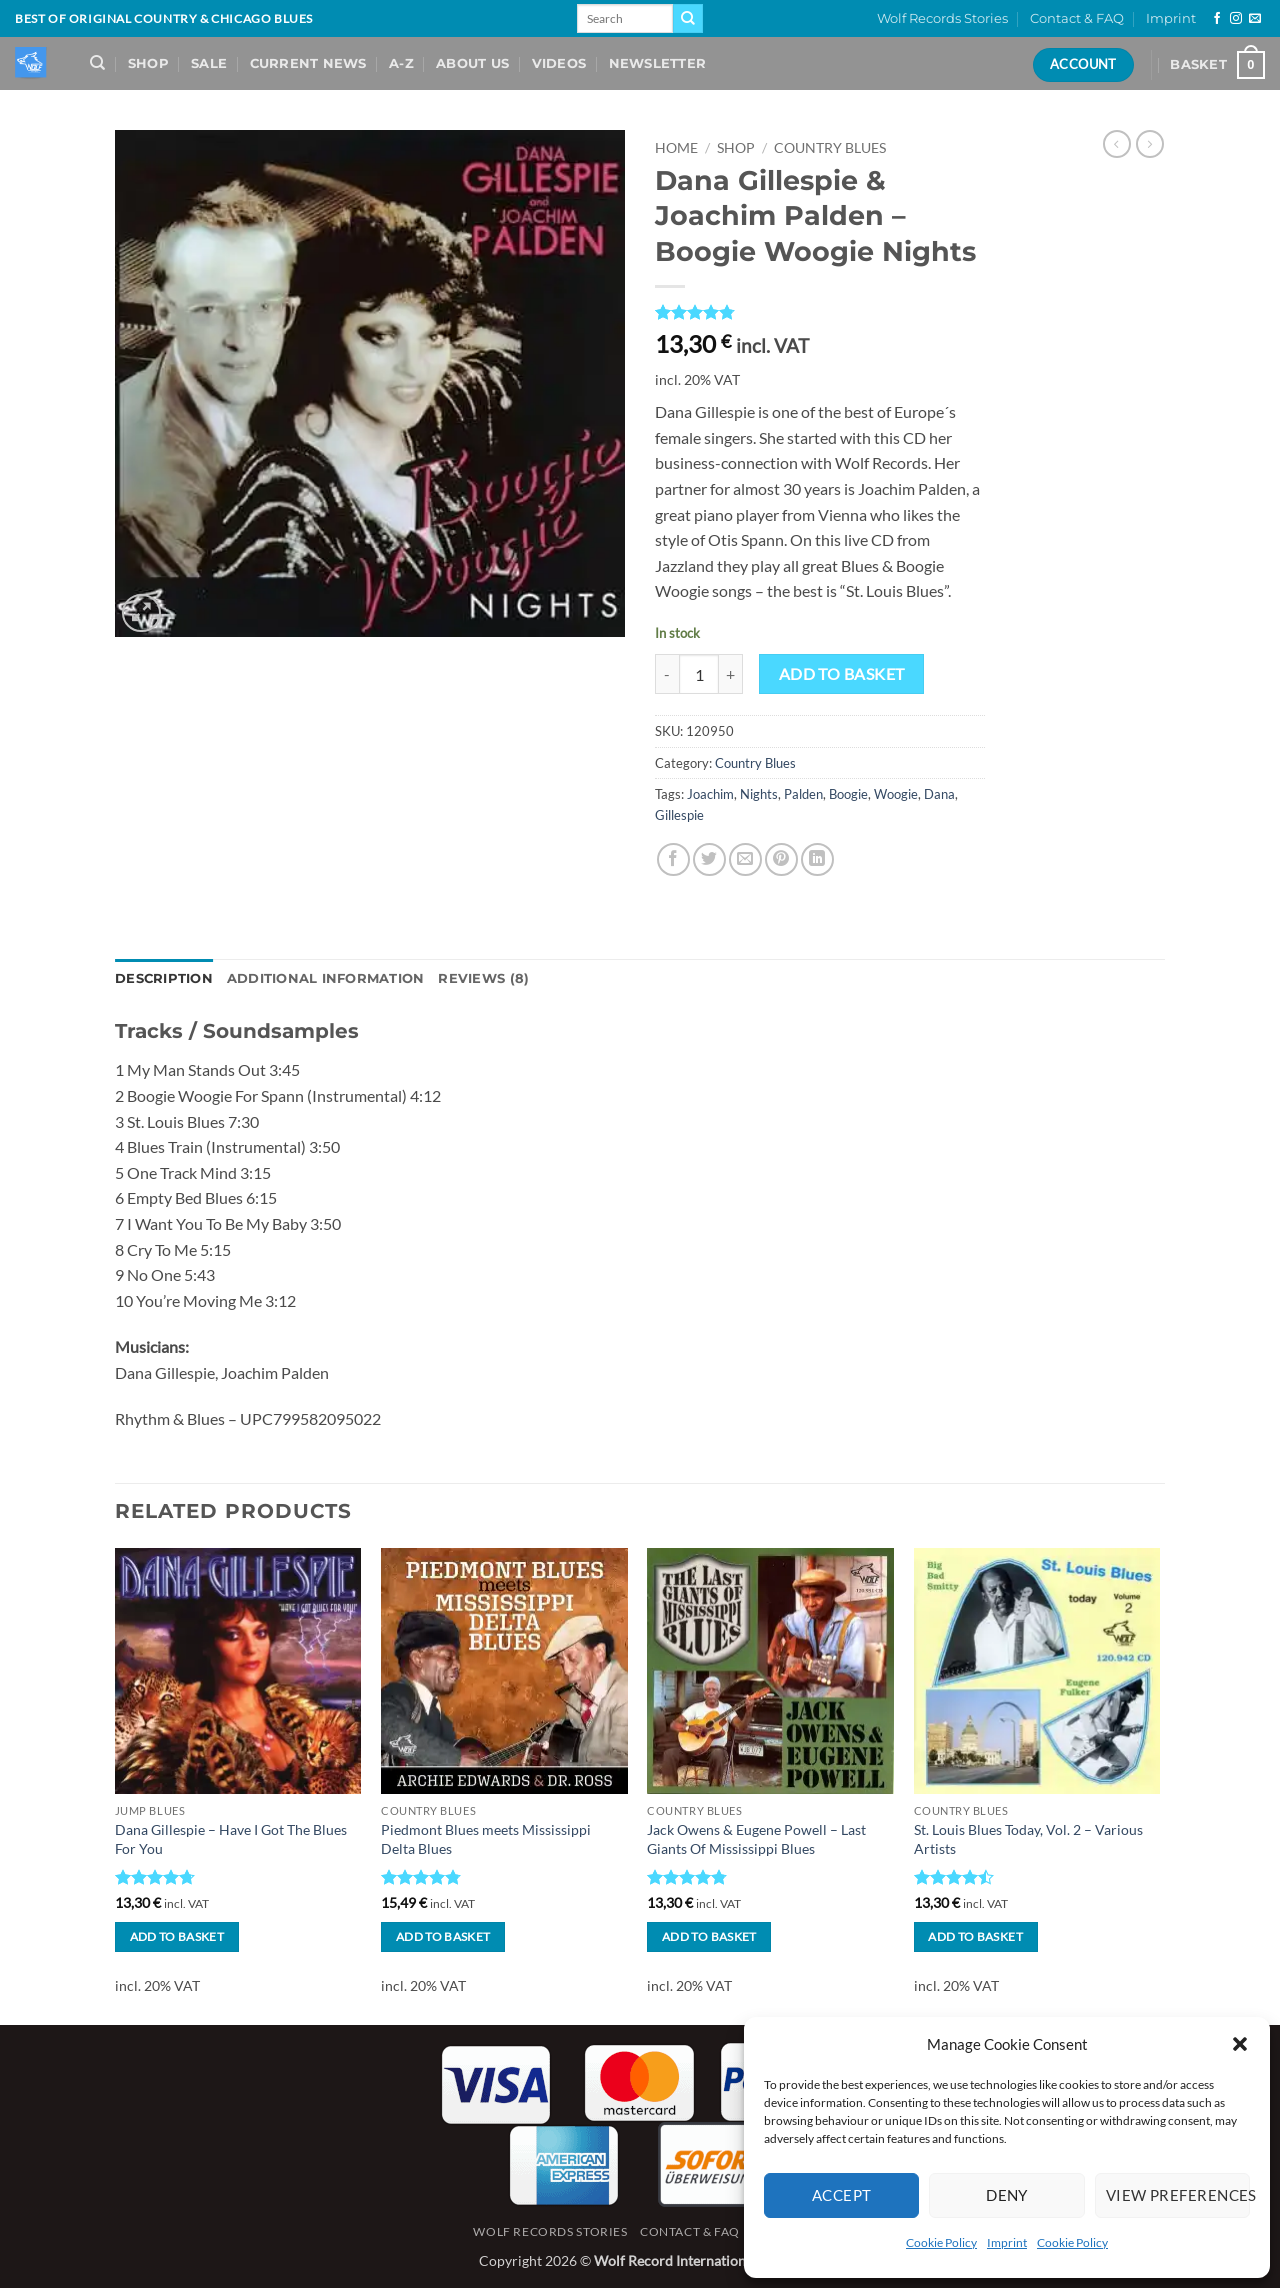 Image resolution: width=1280 pixels, height=2288 pixels. Describe the element at coordinates (830, 148) in the screenshot. I see `Country Blues` at that location.